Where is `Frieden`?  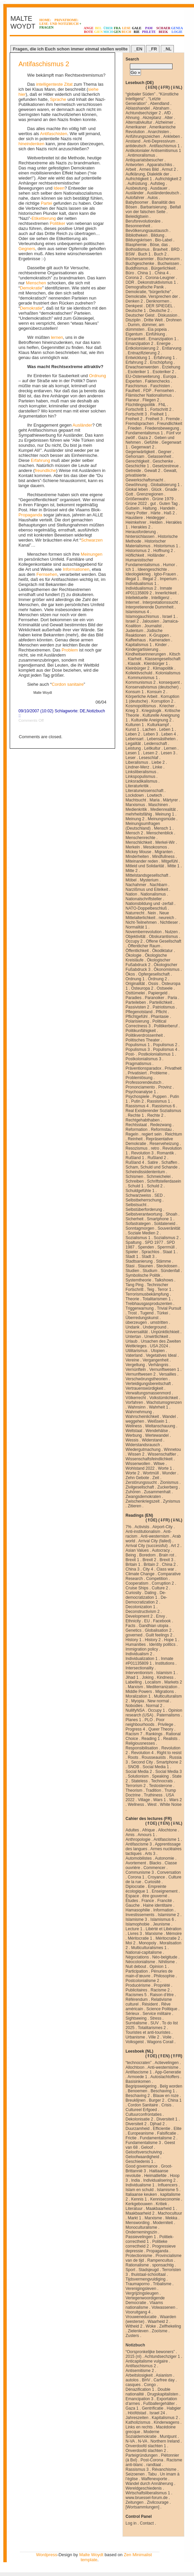
Frieden is located at coordinates (135, 428).